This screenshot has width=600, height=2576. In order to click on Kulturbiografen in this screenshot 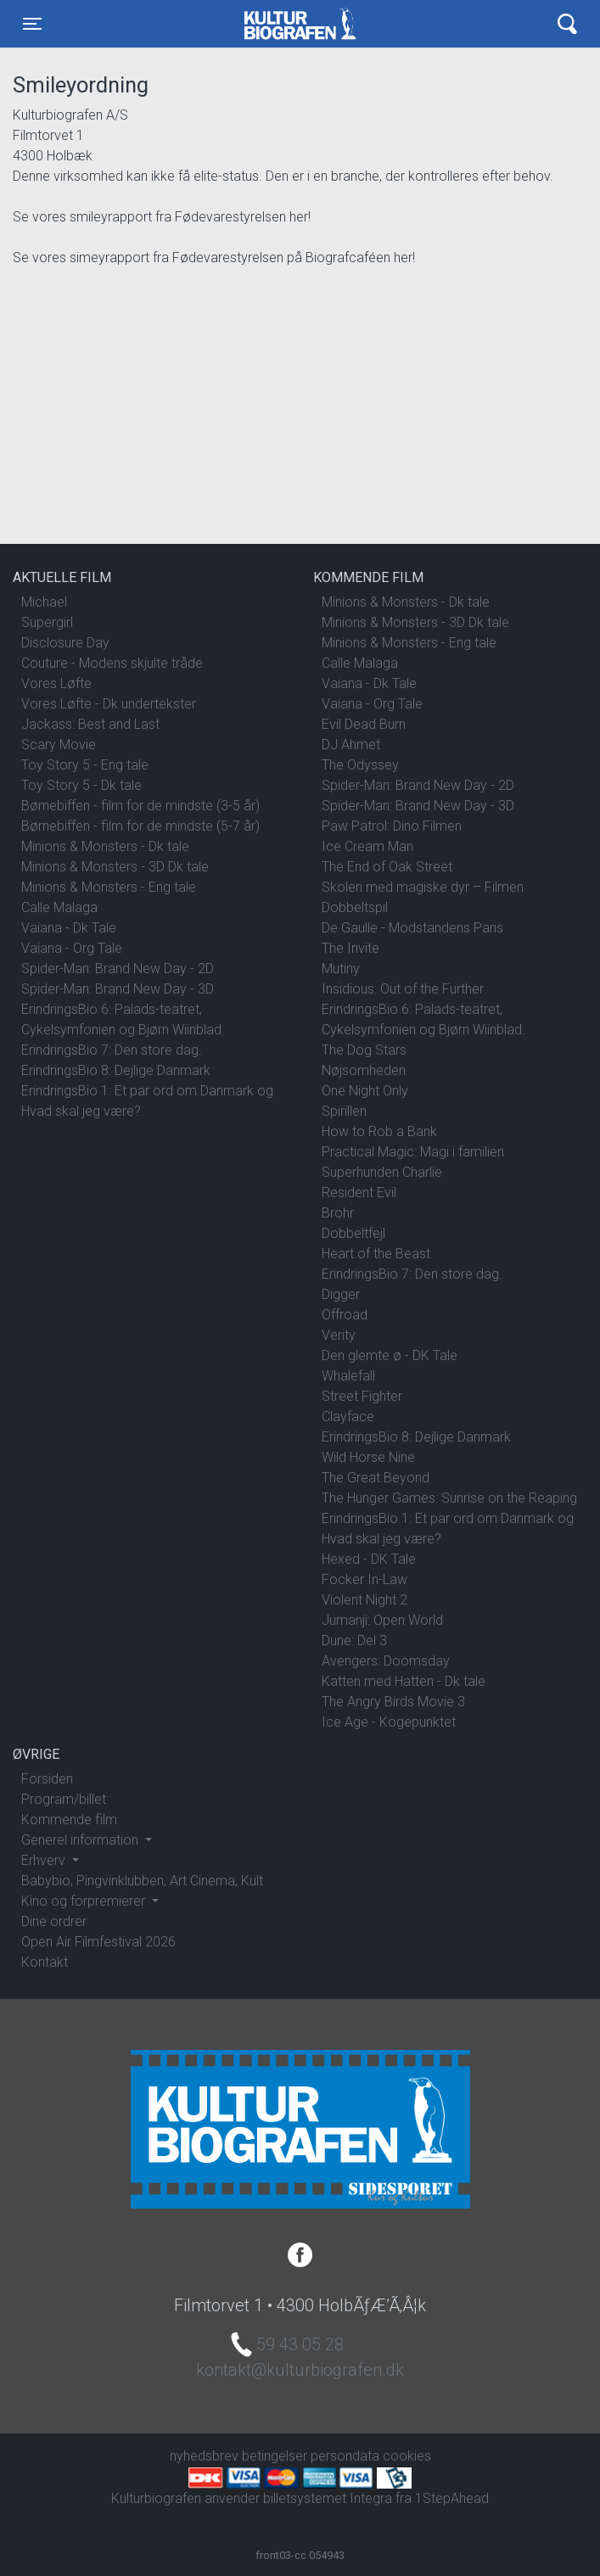, I will do `click(300, 24)`.